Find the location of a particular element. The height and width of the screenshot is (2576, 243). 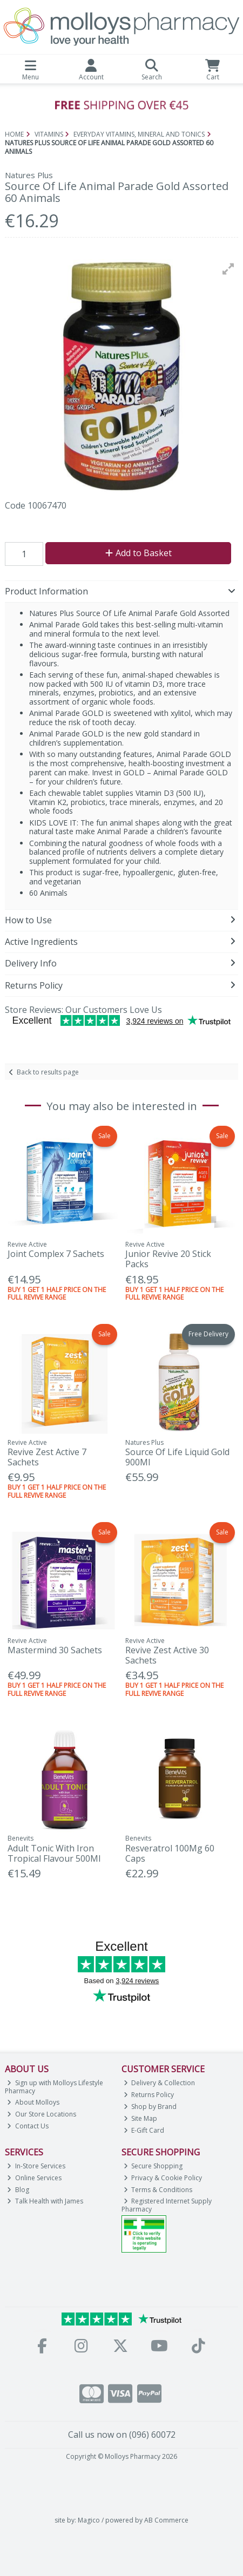

Junior Revive 20 Stick Packs is located at coordinates (168, 1259).